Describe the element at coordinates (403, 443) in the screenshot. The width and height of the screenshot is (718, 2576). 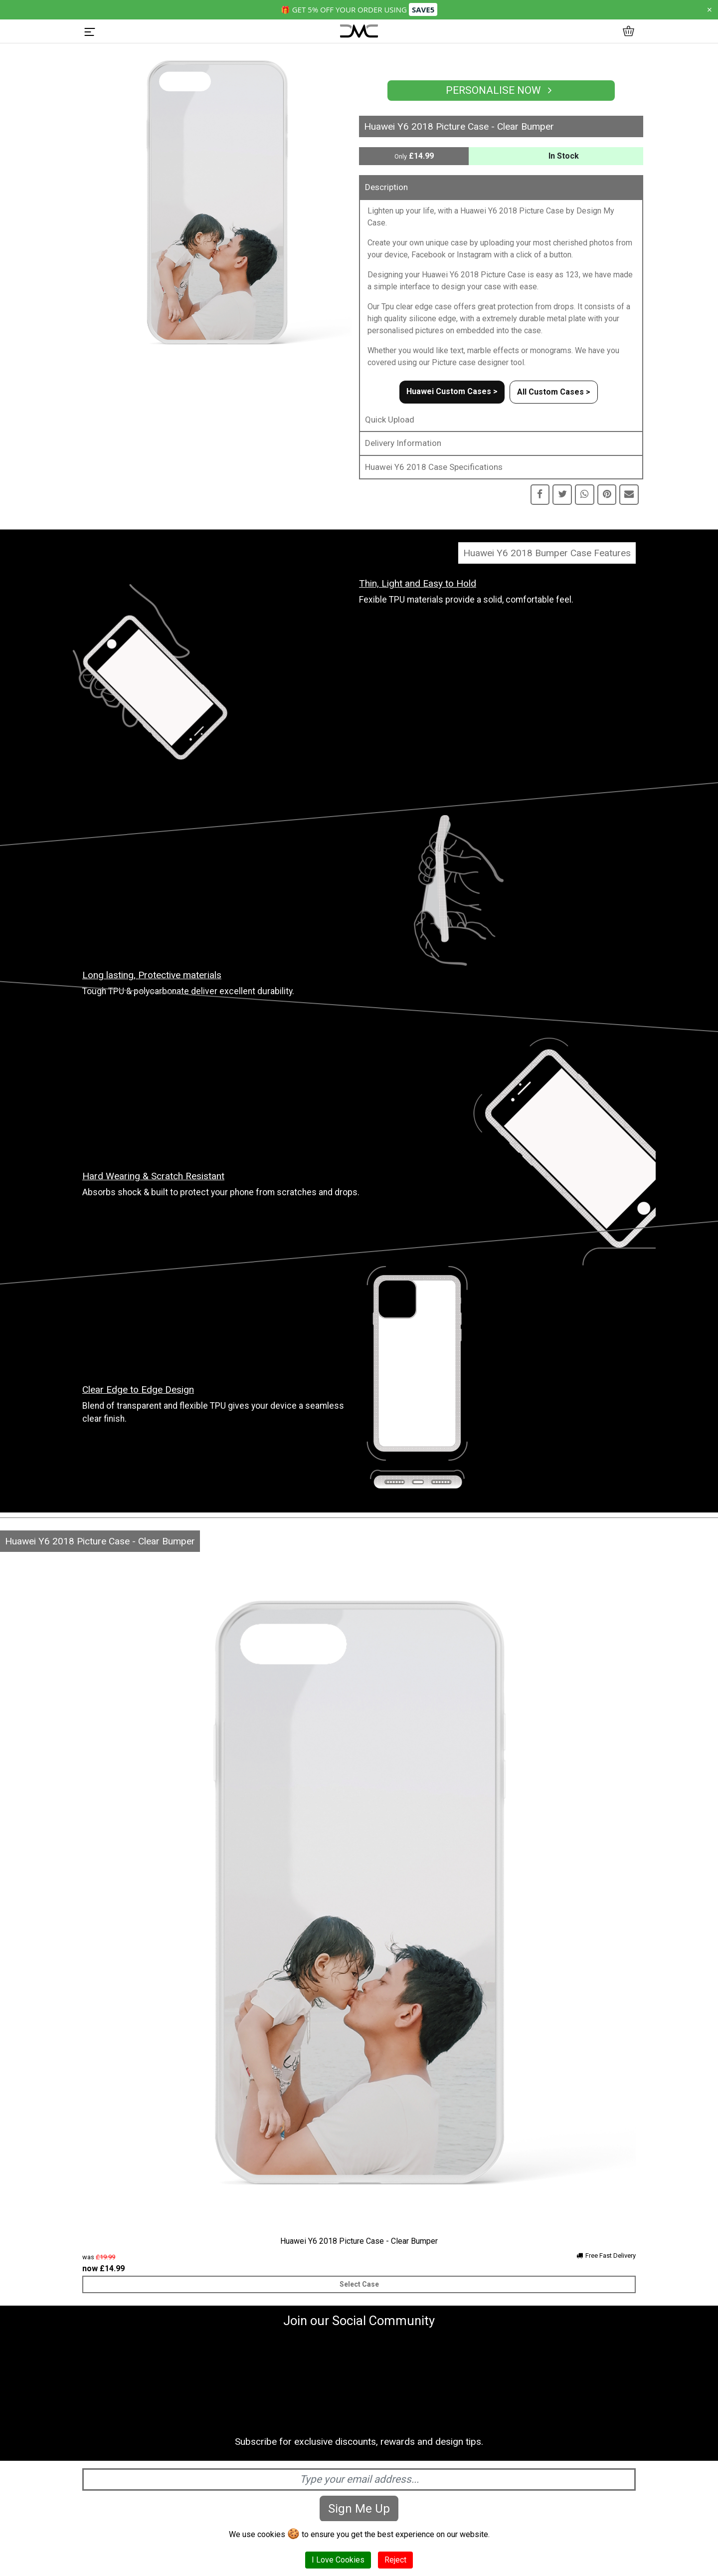
I see `Delivery Information` at that location.